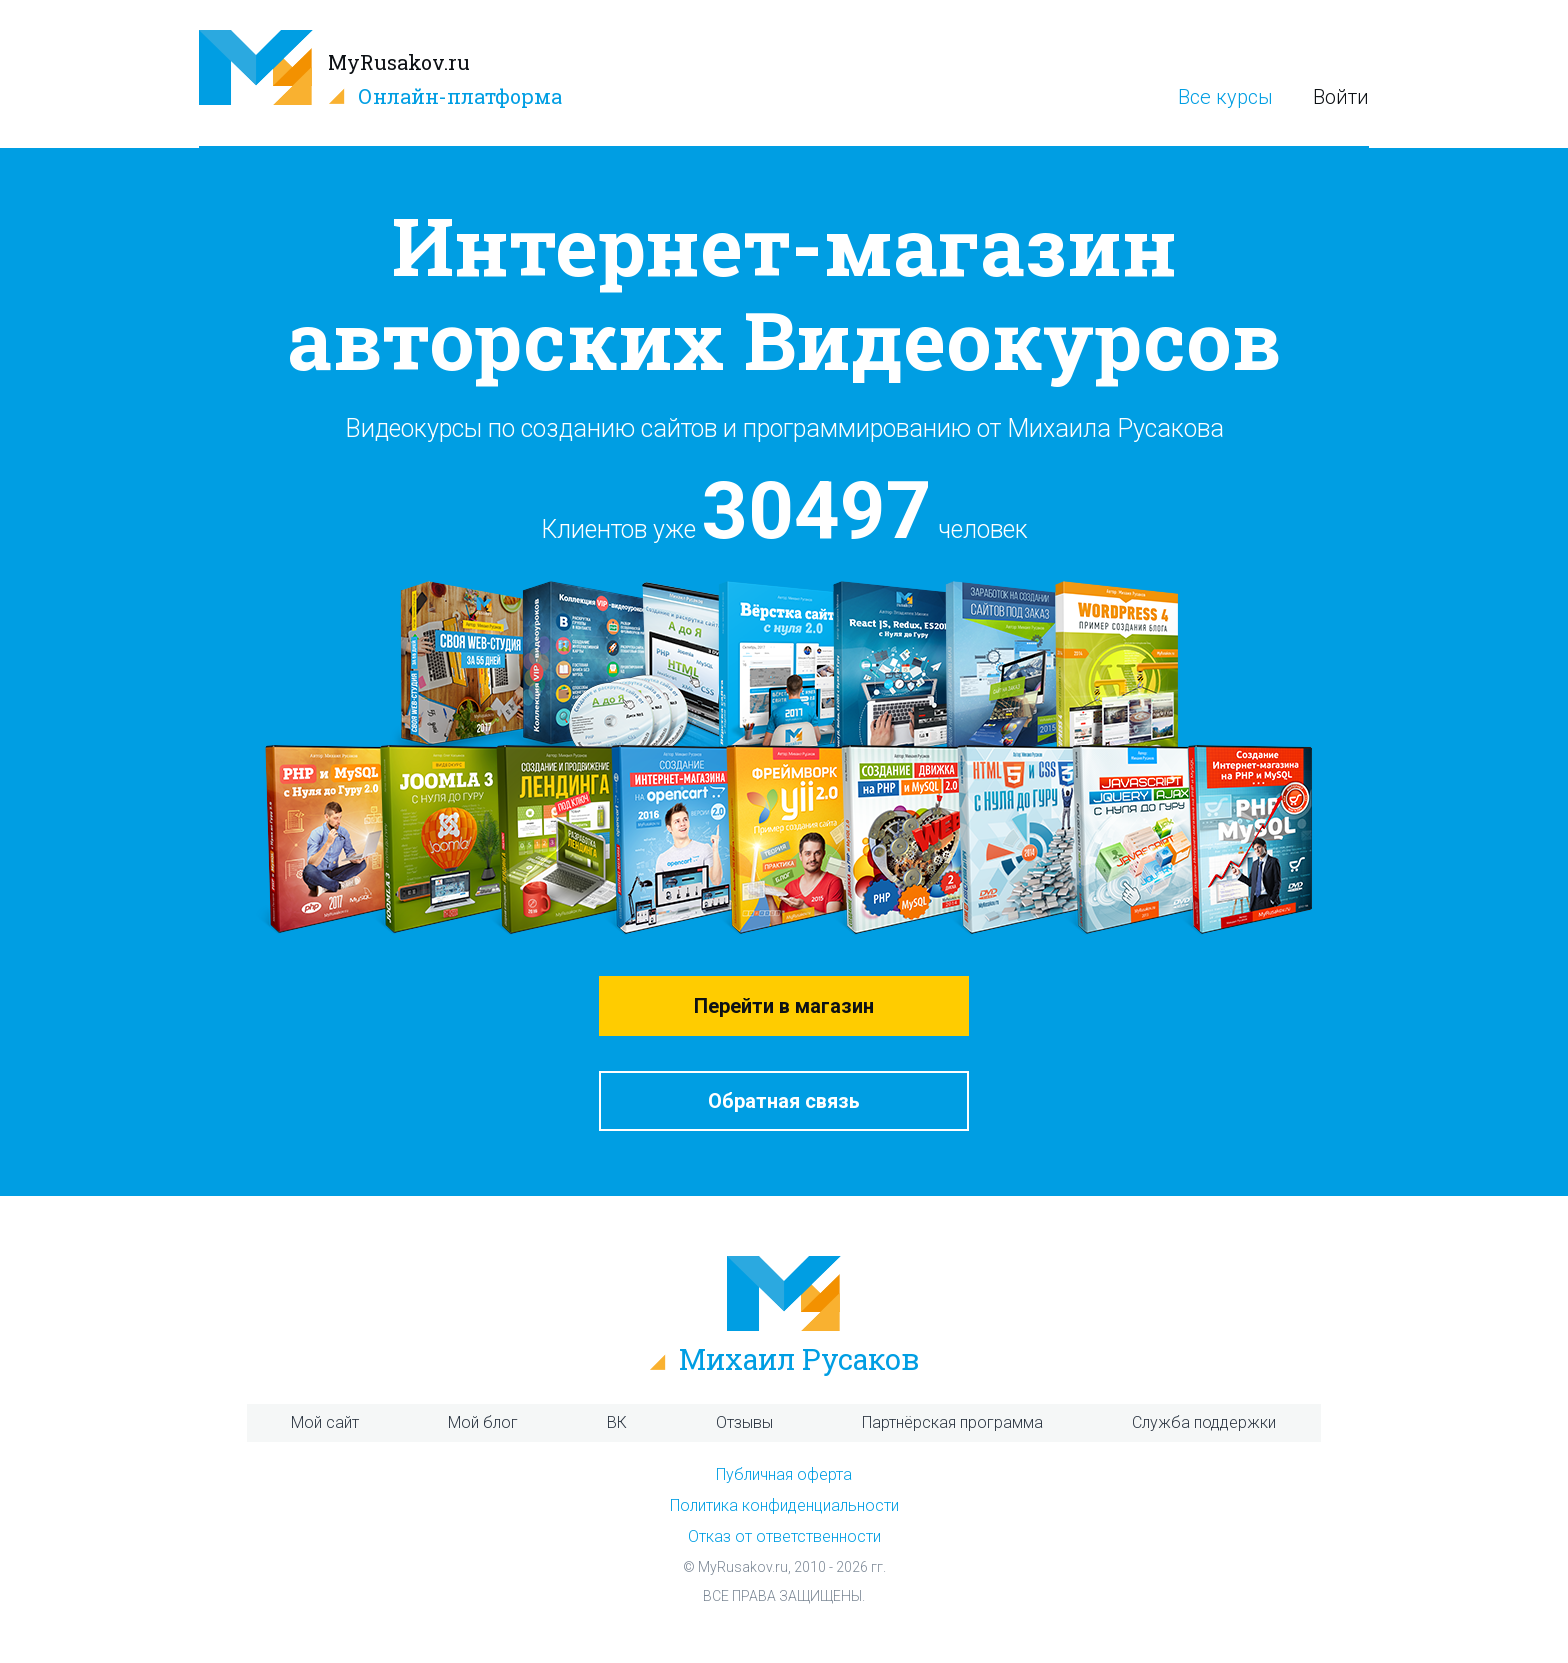 This screenshot has width=1568, height=1663. I want to click on Перейти в магазин, so click(784, 1006).